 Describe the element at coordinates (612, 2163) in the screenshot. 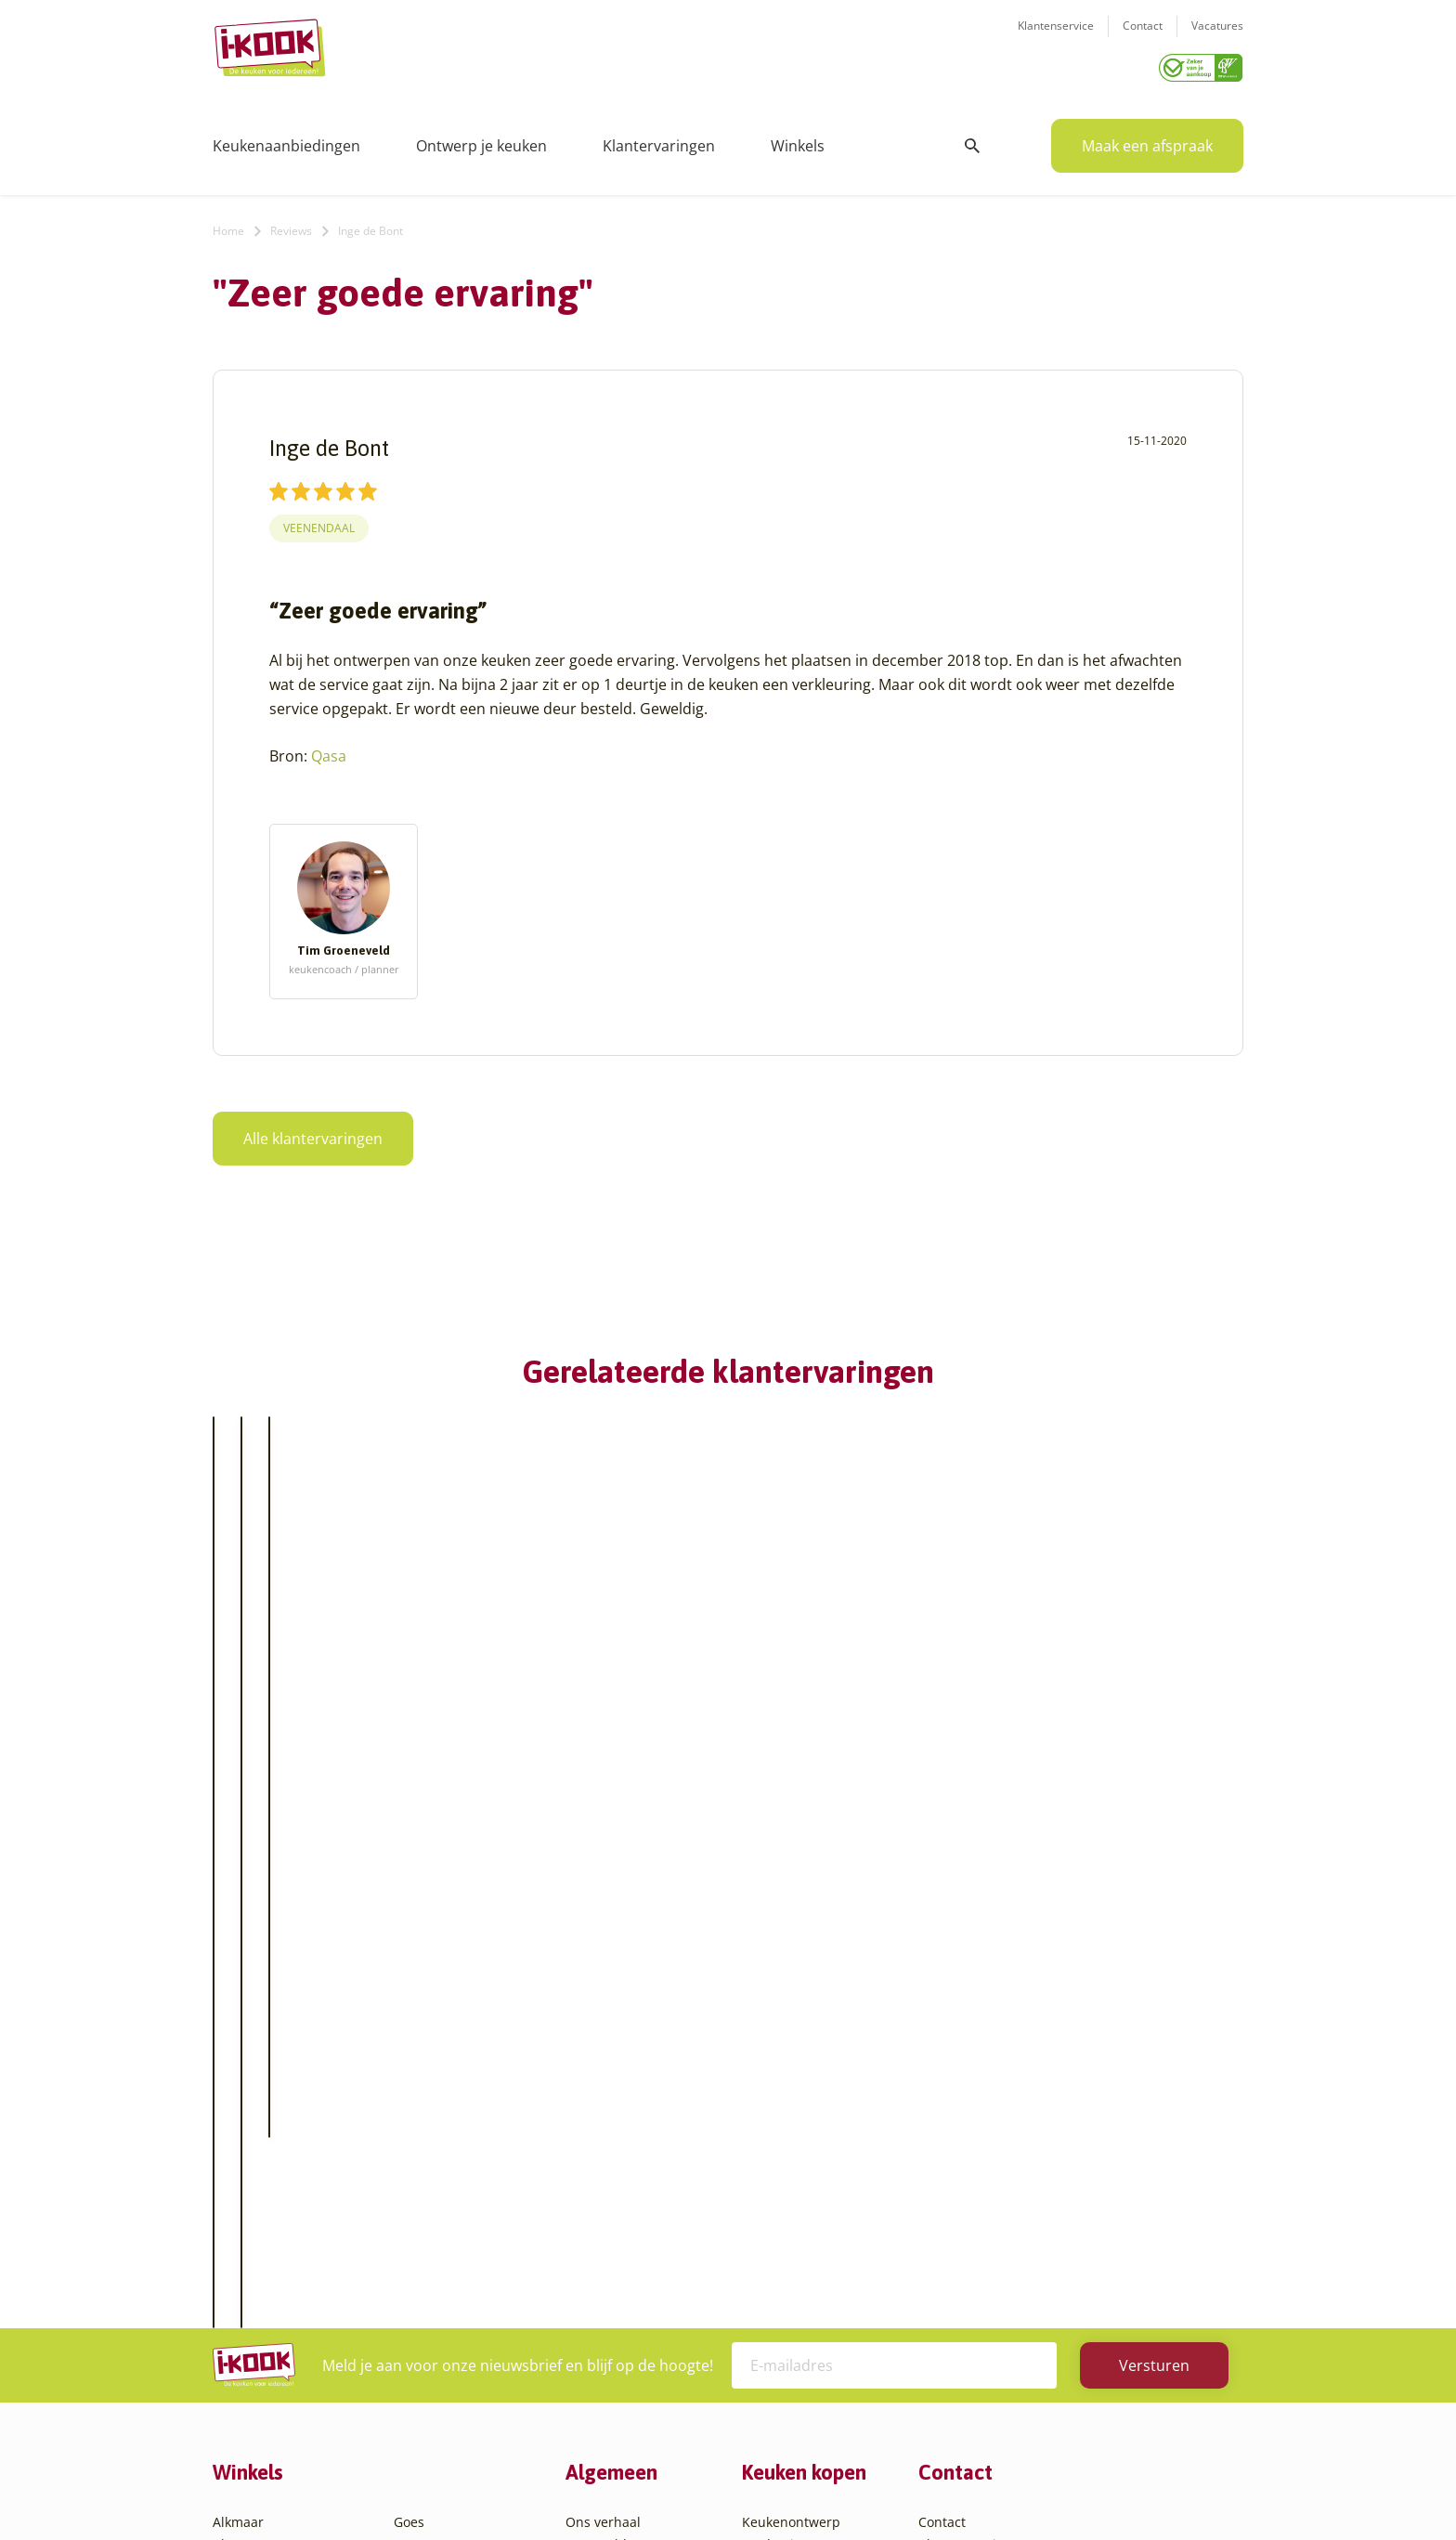

I see `Zakelijke markt` at that location.